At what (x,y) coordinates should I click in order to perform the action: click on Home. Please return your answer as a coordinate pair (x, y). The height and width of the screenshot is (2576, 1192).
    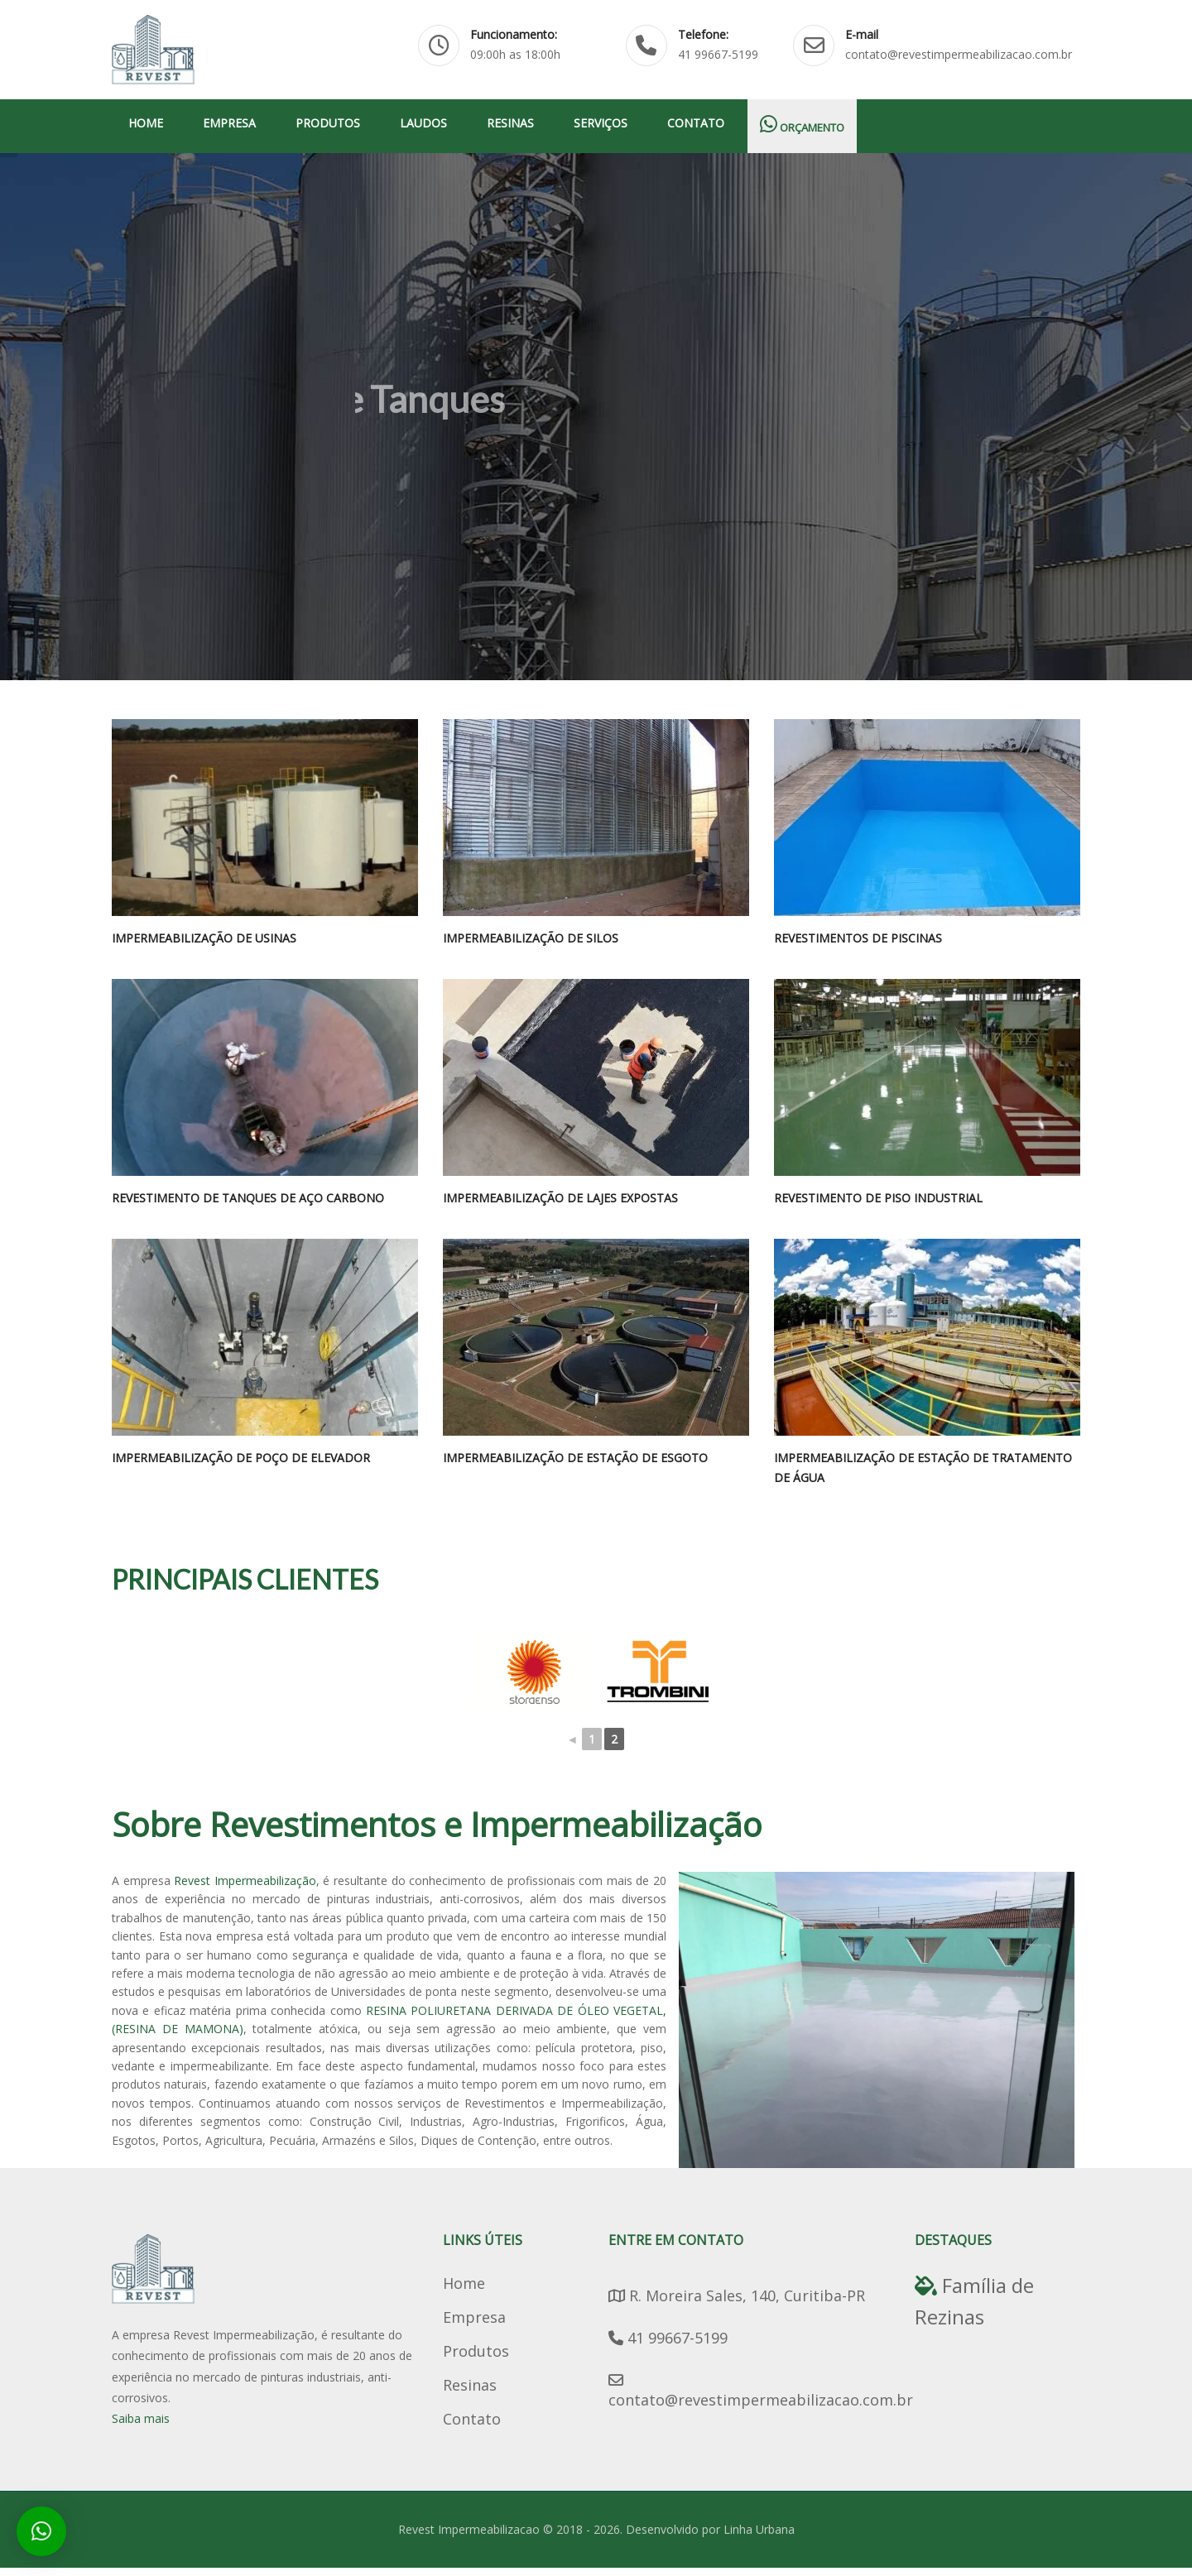
    Looking at the image, I should click on (145, 123).